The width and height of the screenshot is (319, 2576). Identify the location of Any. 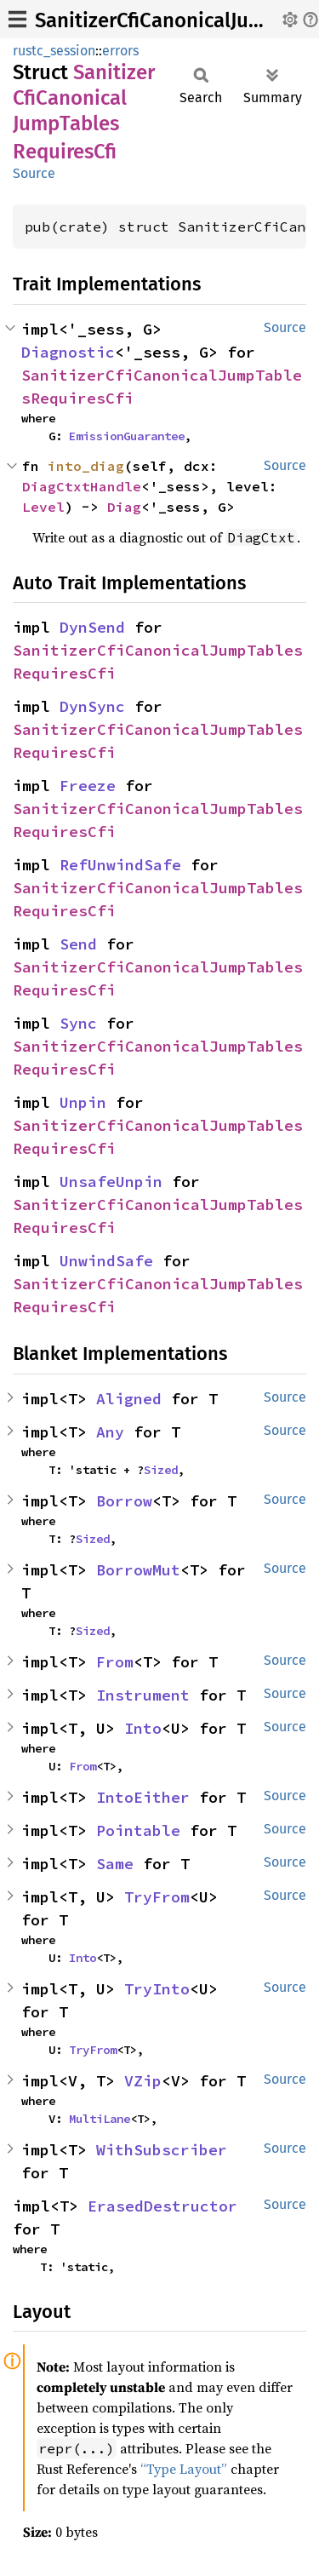
(110, 1432).